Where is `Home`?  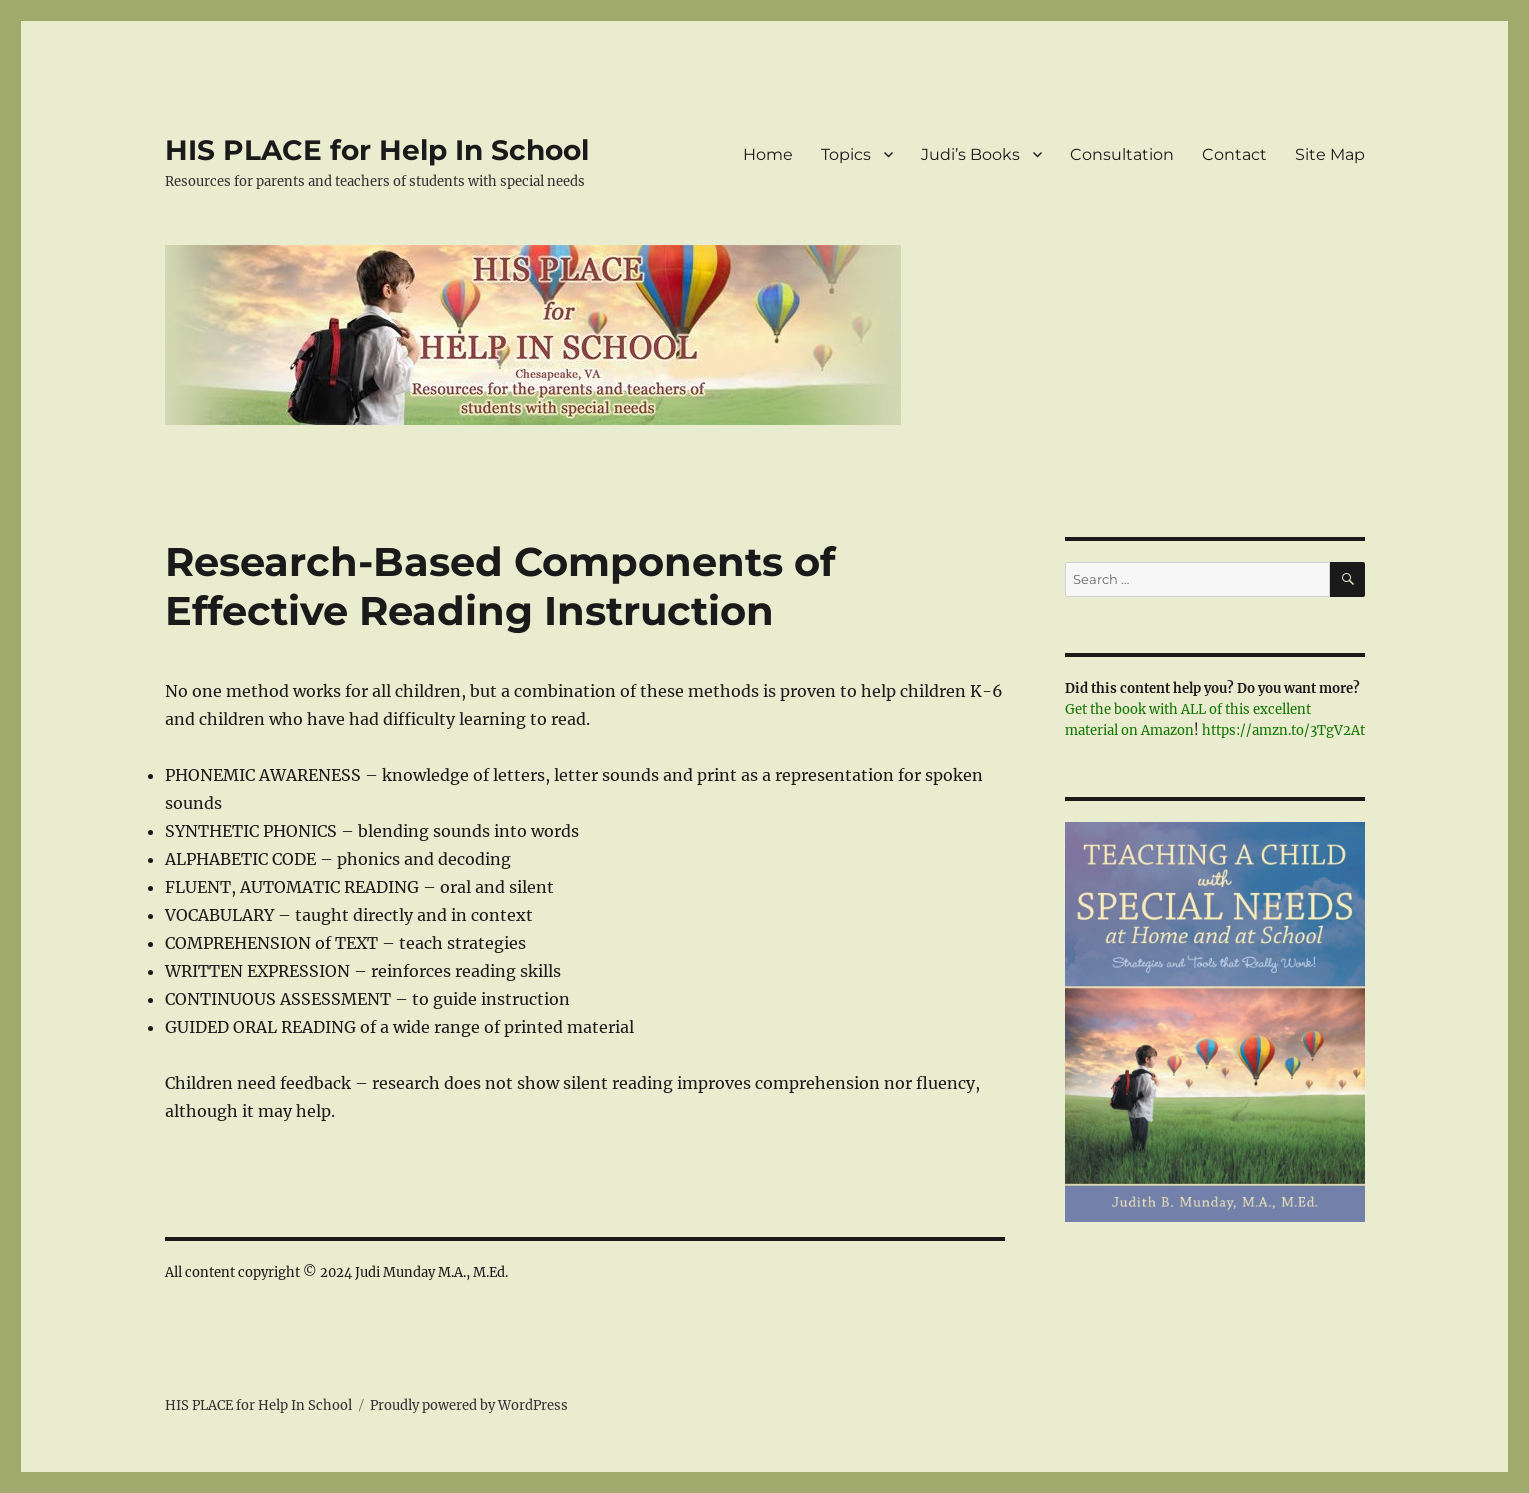 Home is located at coordinates (768, 154).